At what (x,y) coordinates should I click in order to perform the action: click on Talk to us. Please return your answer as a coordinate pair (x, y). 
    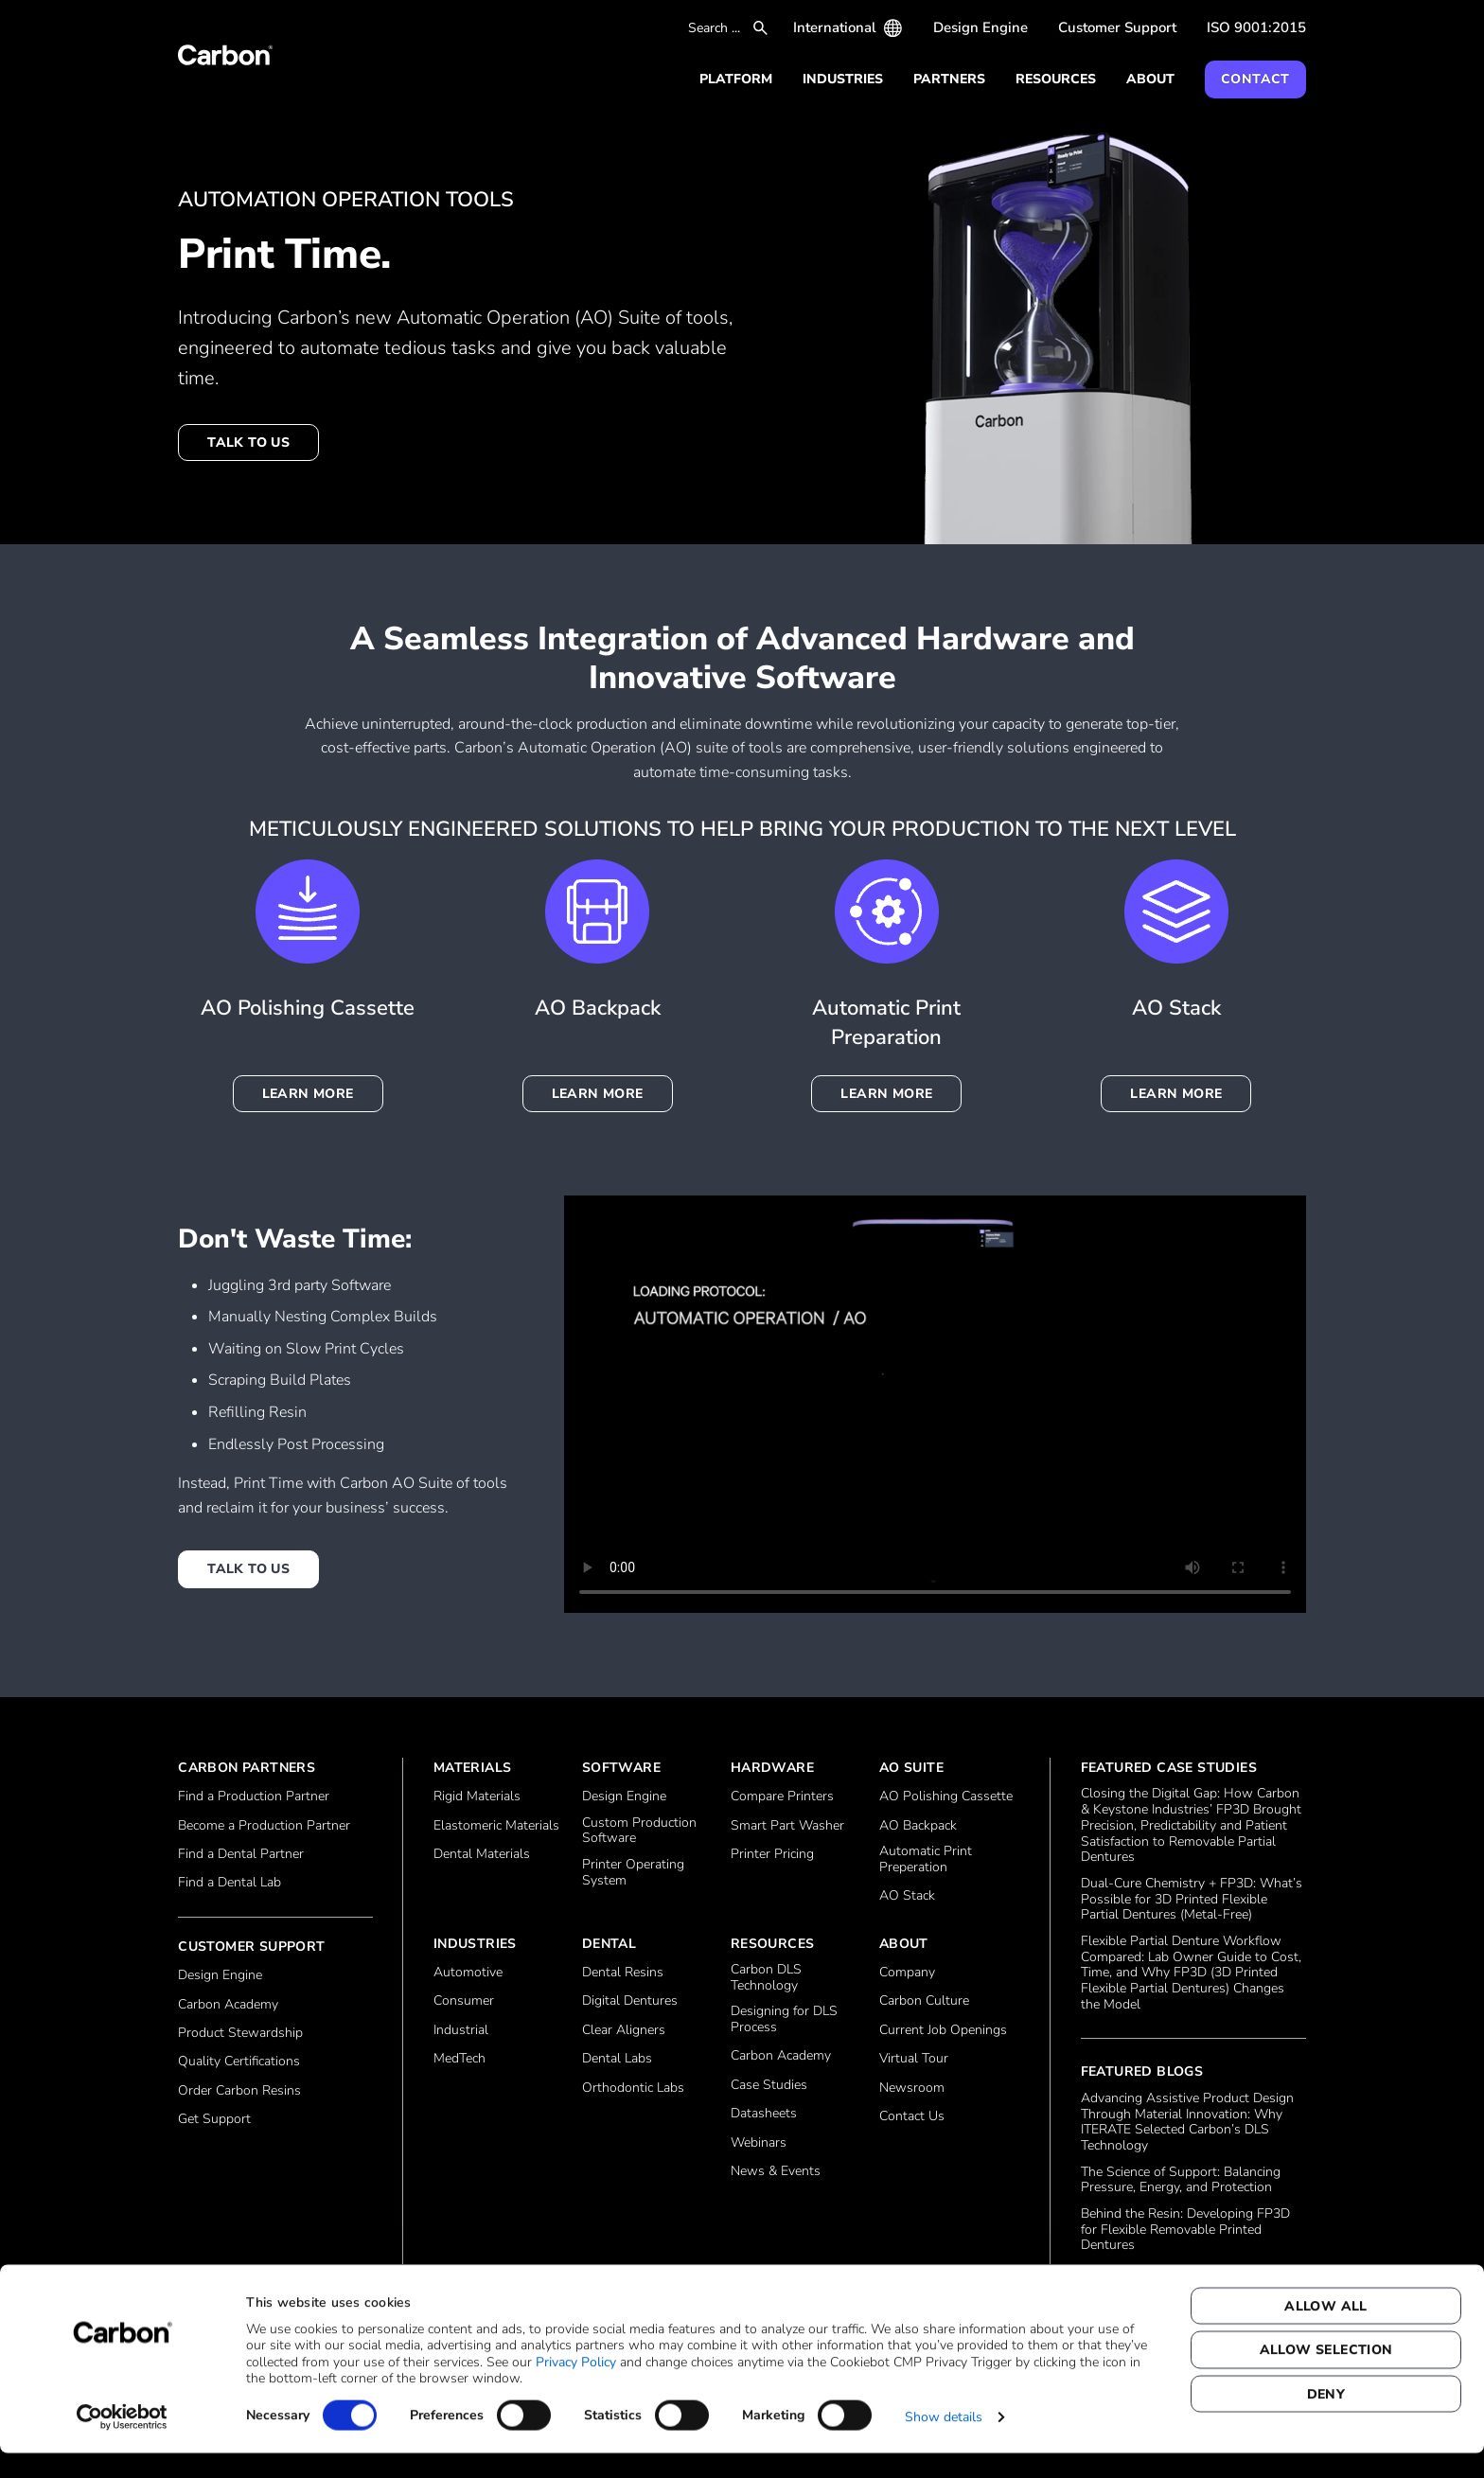
    Looking at the image, I should click on (248, 442).